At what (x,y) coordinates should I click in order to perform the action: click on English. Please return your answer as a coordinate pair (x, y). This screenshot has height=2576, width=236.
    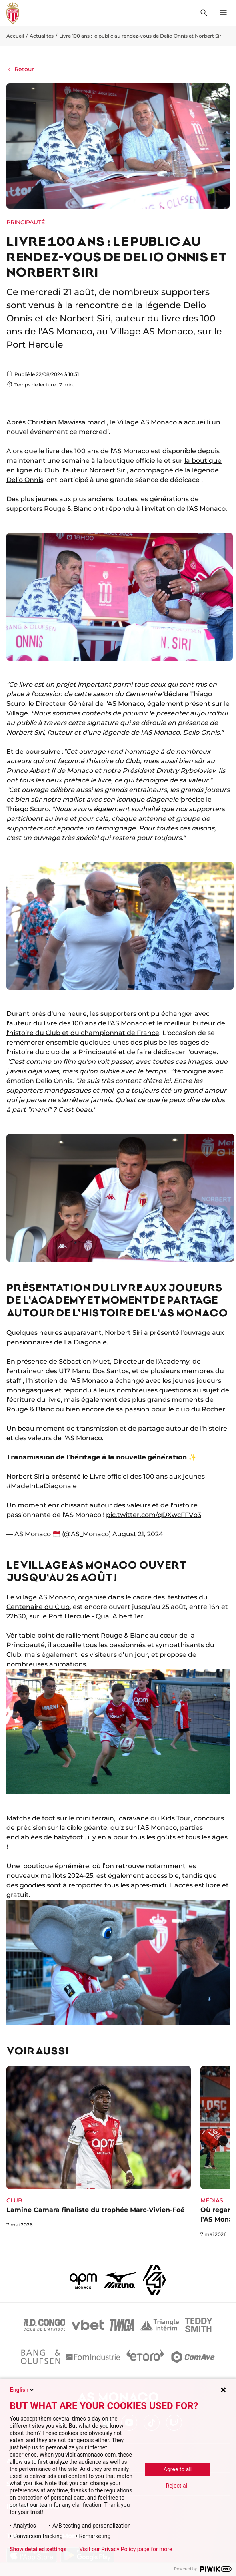
    Looking at the image, I should click on (22, 2390).